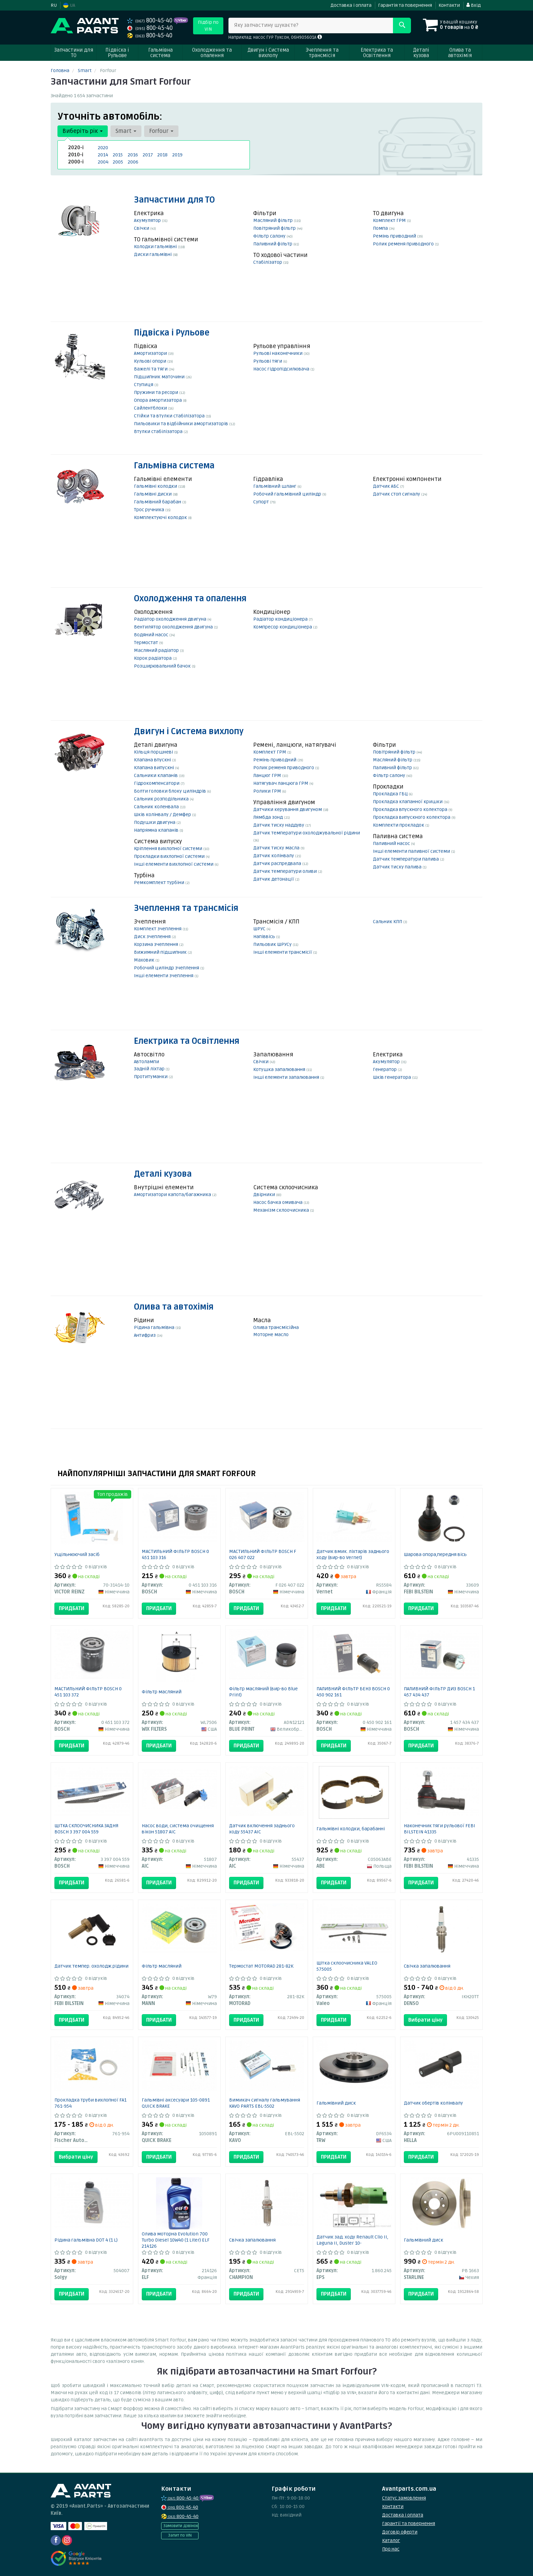 The image size is (533, 2576). Describe the element at coordinates (259, 929) in the screenshot. I see `ШРУС` at that location.